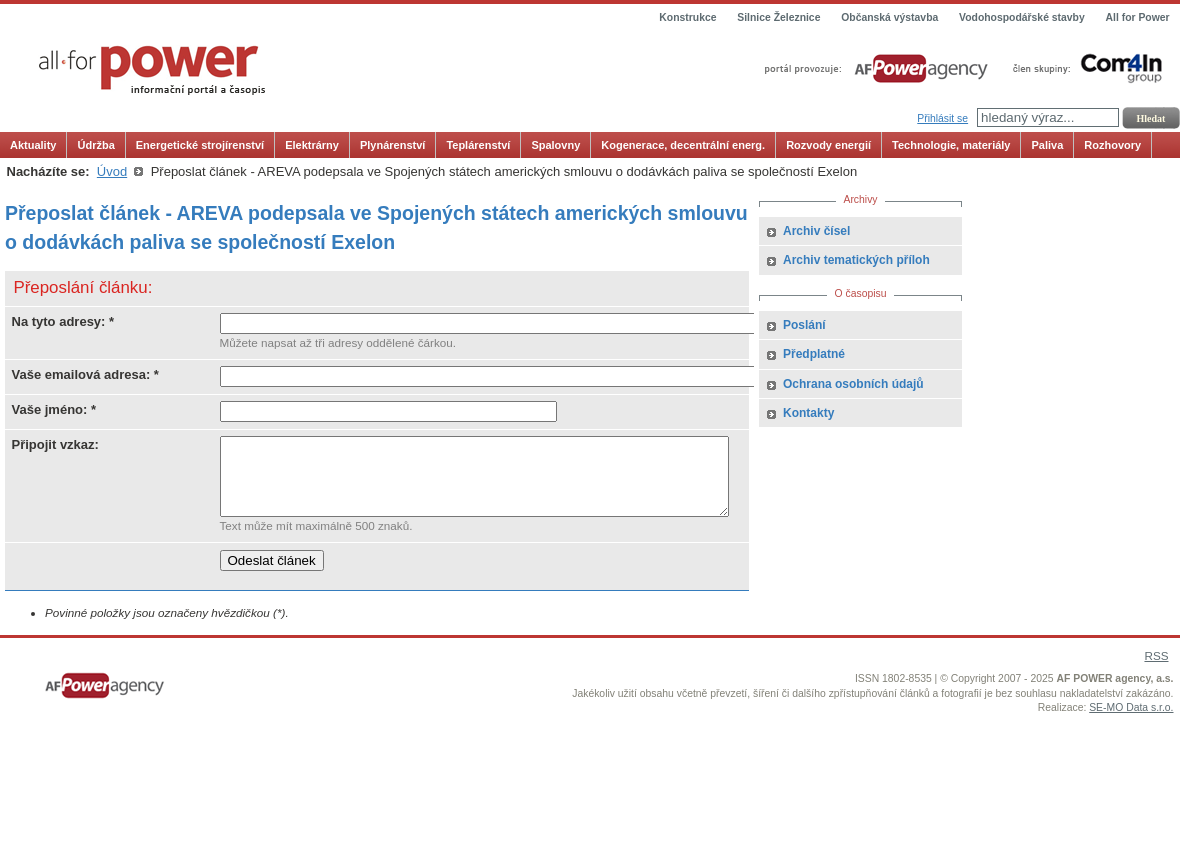 This screenshot has height=852, width=1180. I want to click on Kontakty, so click(808, 413).